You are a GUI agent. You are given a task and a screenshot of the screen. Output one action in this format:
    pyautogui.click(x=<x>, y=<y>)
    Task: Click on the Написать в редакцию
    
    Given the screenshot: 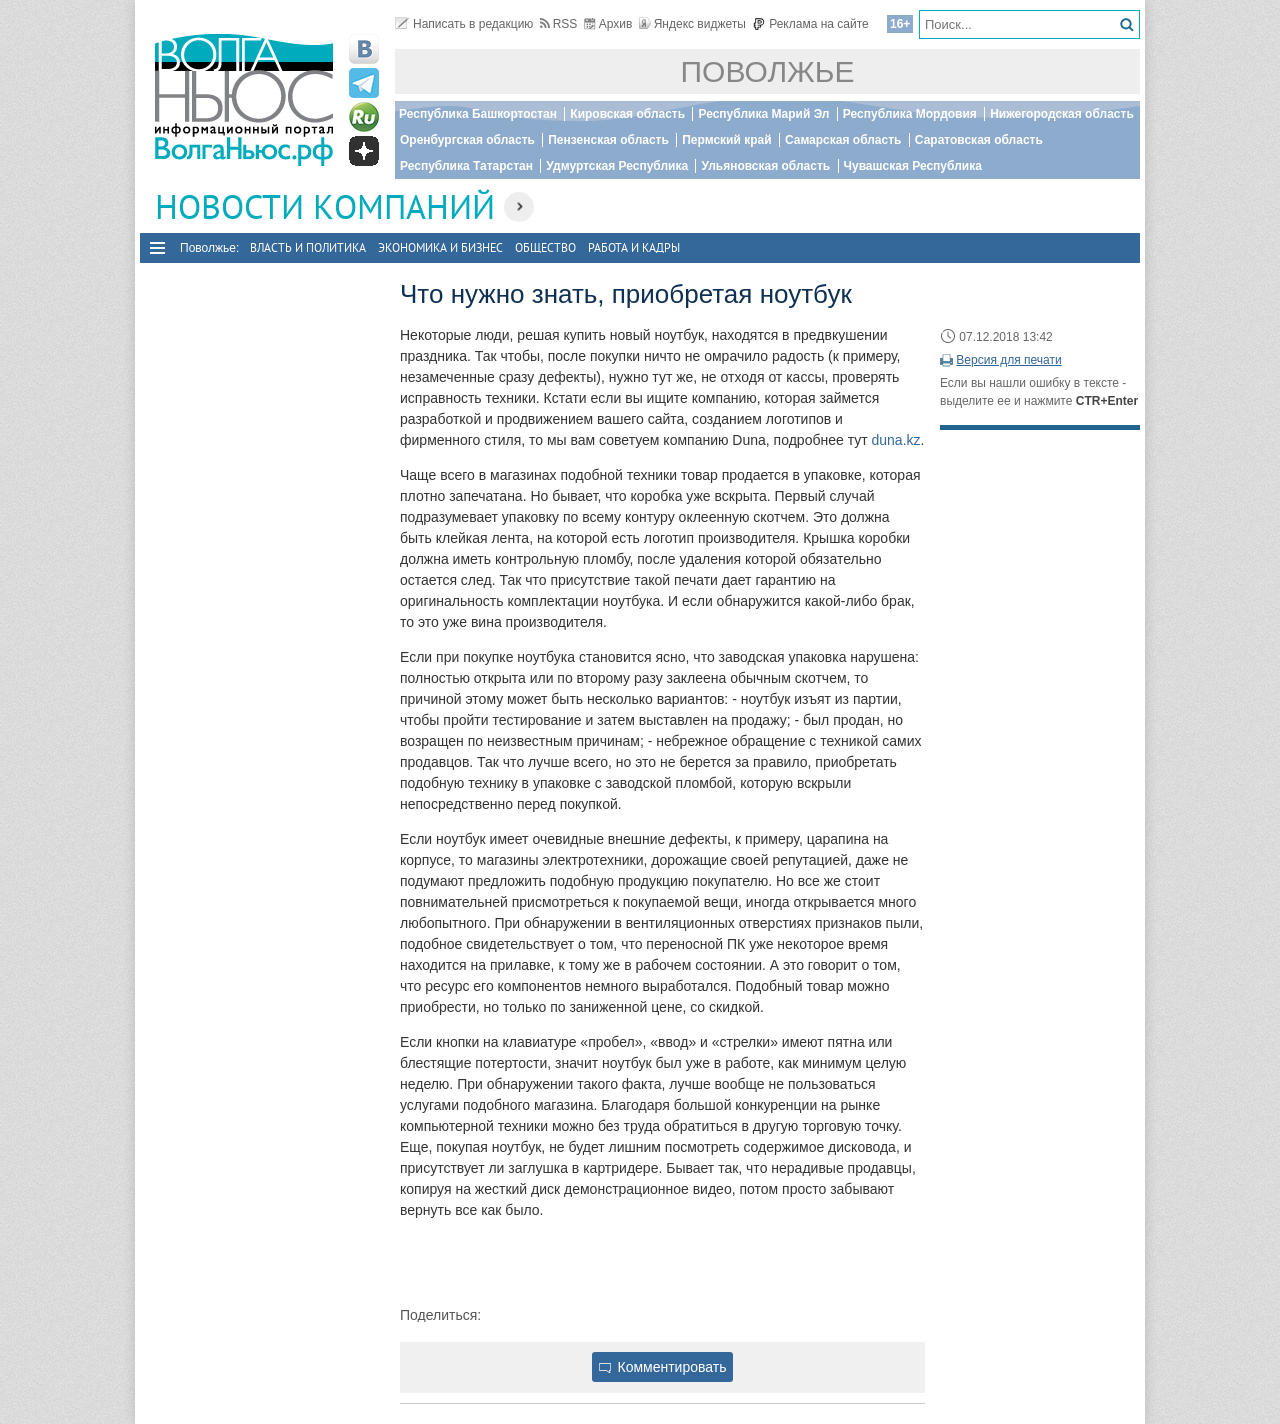 What is the action you would take?
    pyautogui.click(x=464, y=24)
    